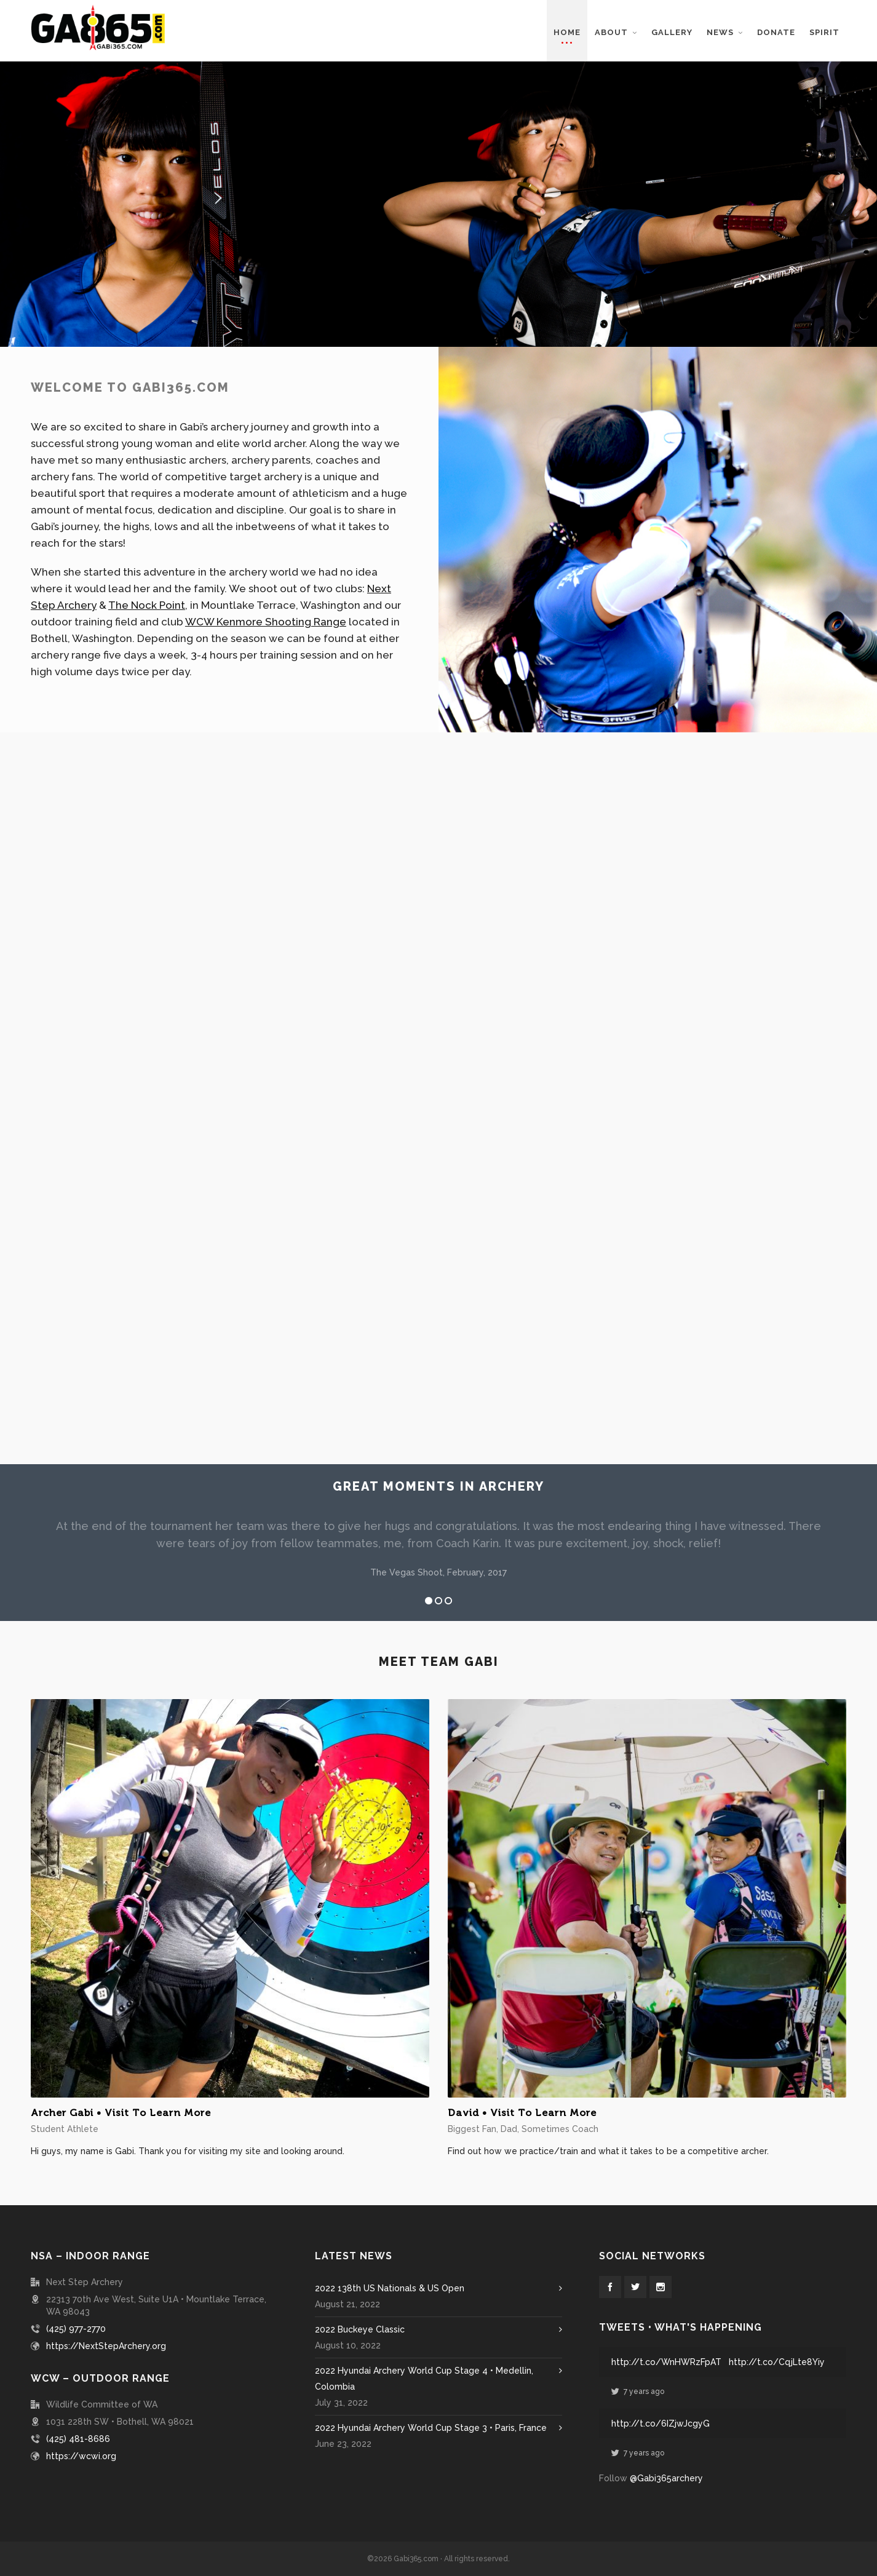 The image size is (877, 2576). I want to click on http://t.co/6IZjwJcgyG, so click(660, 2423).